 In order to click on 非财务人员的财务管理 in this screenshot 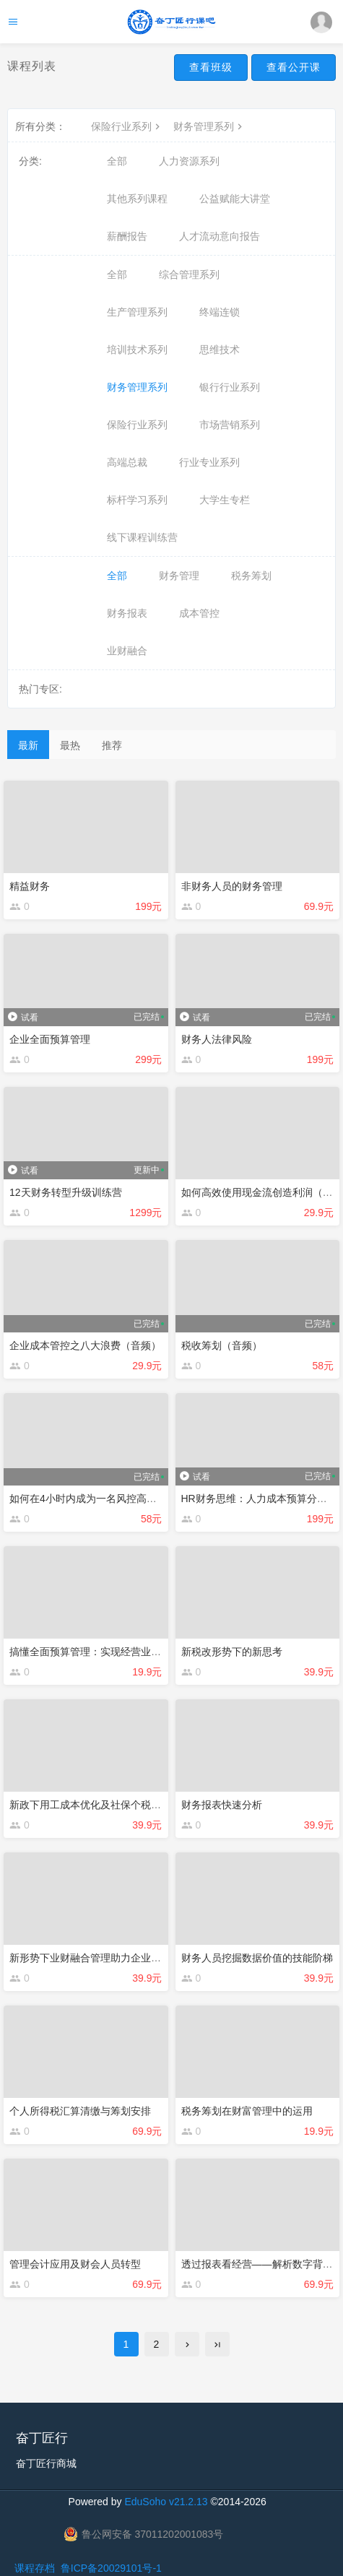, I will do `click(231, 886)`.